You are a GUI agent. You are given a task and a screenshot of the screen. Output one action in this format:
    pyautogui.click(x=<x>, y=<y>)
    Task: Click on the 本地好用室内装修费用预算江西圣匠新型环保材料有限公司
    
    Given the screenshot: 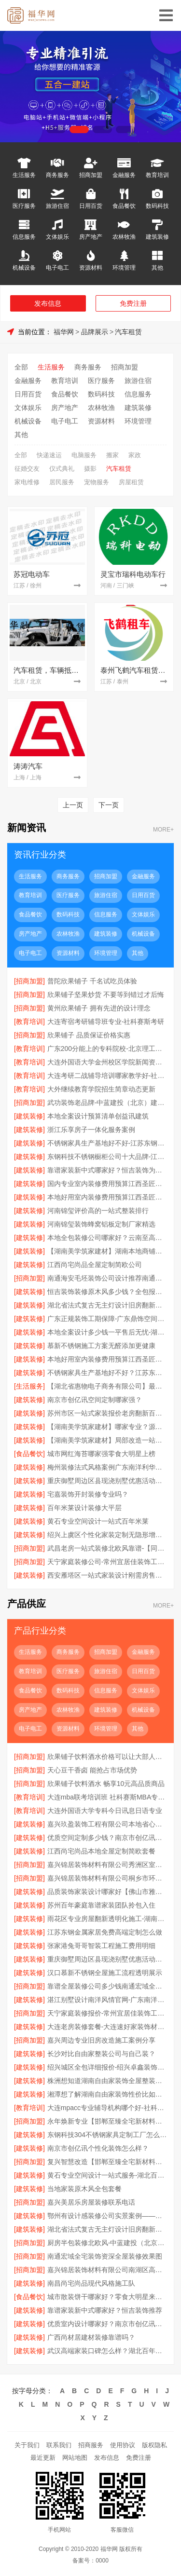 What is the action you would take?
    pyautogui.click(x=107, y=1197)
    